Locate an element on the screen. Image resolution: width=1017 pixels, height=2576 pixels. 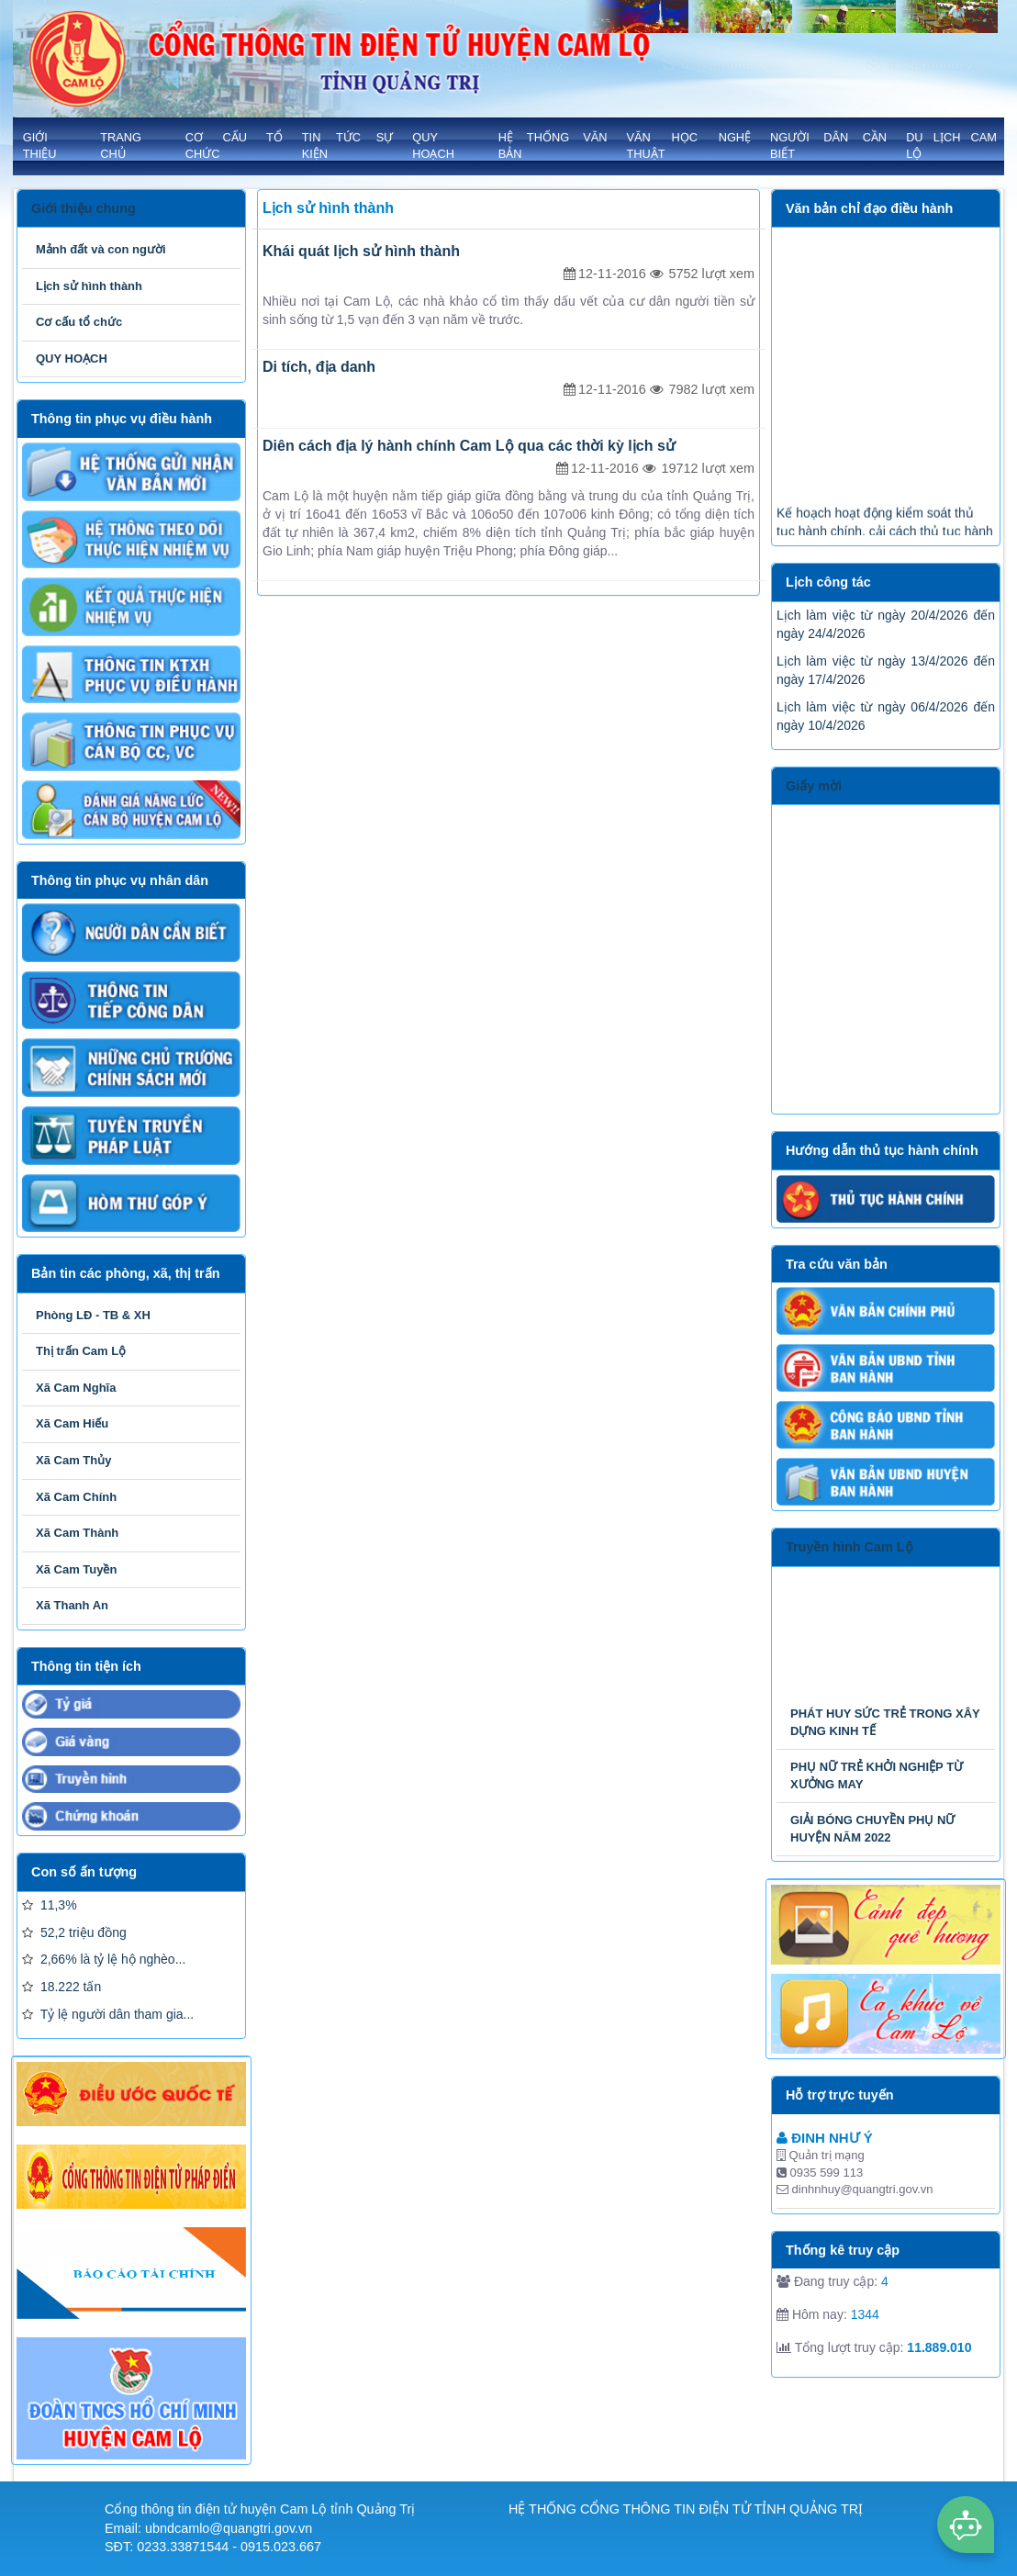
Tra cứu văn bản is located at coordinates (837, 1264).